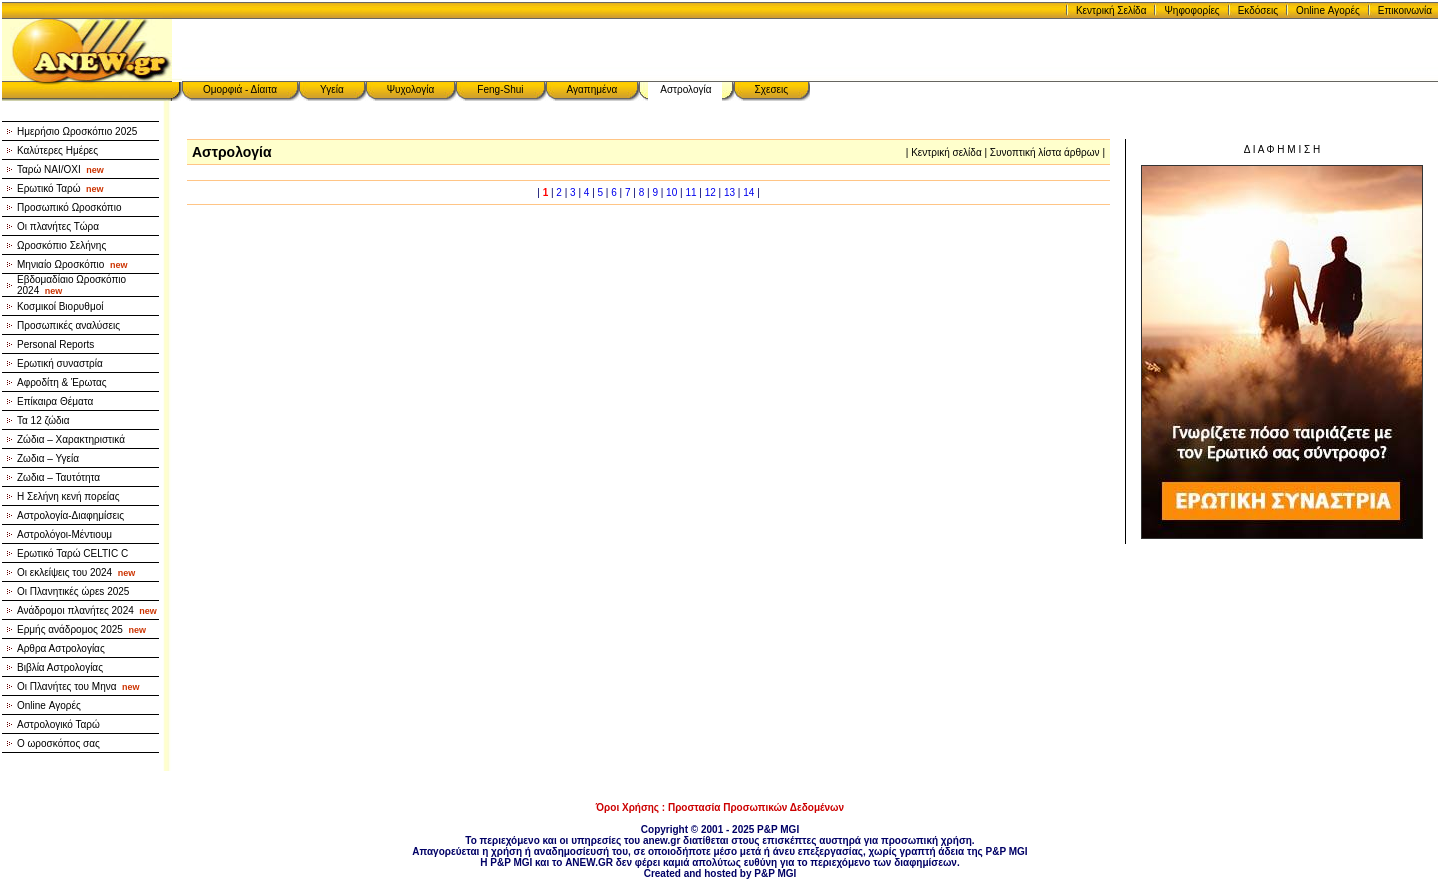 The image size is (1440, 885). I want to click on 10, so click(671, 192).